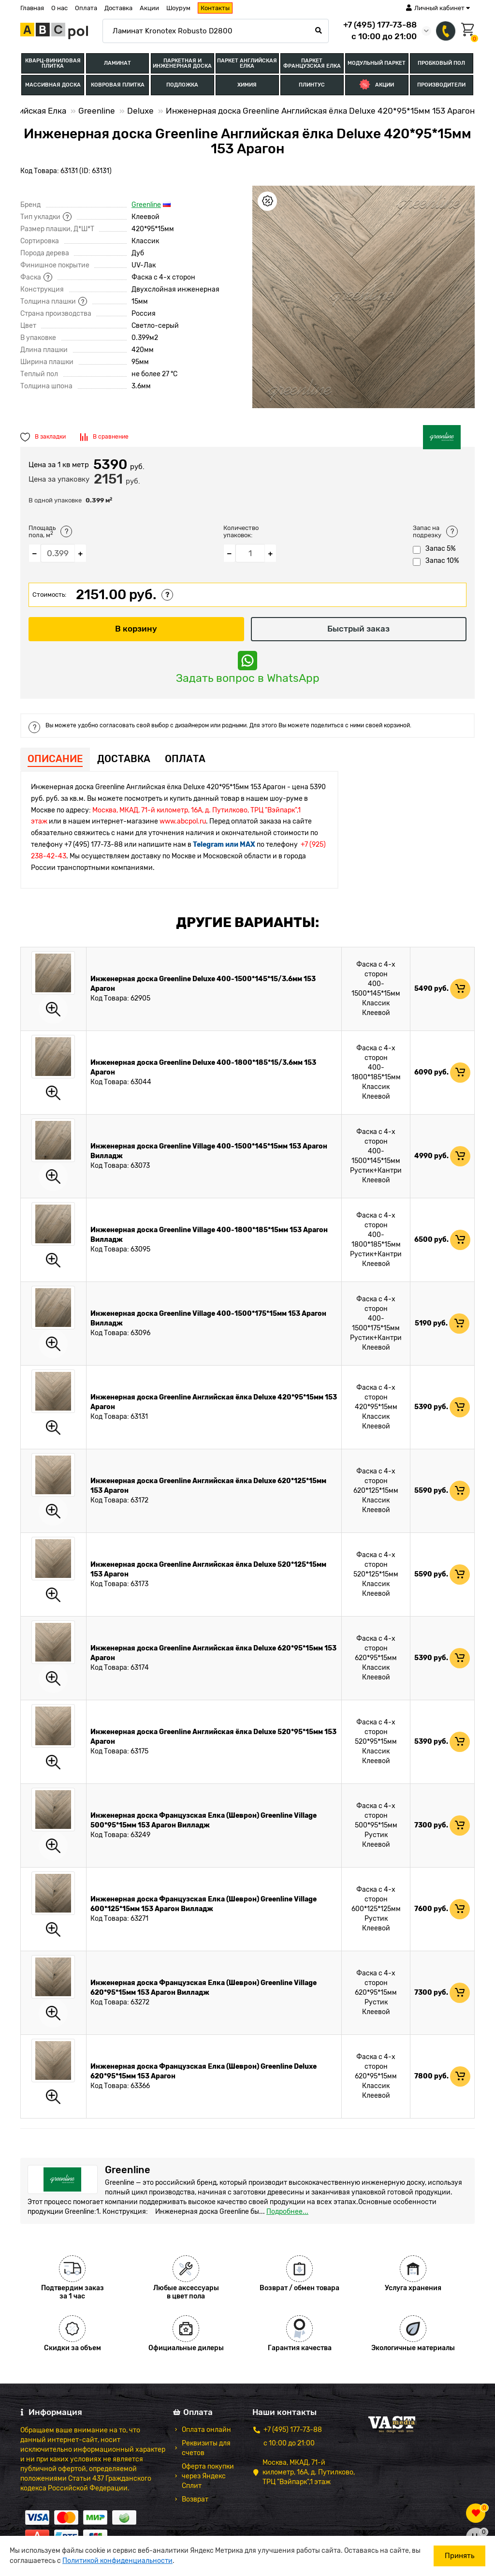 This screenshot has height=2576, width=495. Describe the element at coordinates (376, 1171) in the screenshot. I see `Рустик+Кантри` at that location.